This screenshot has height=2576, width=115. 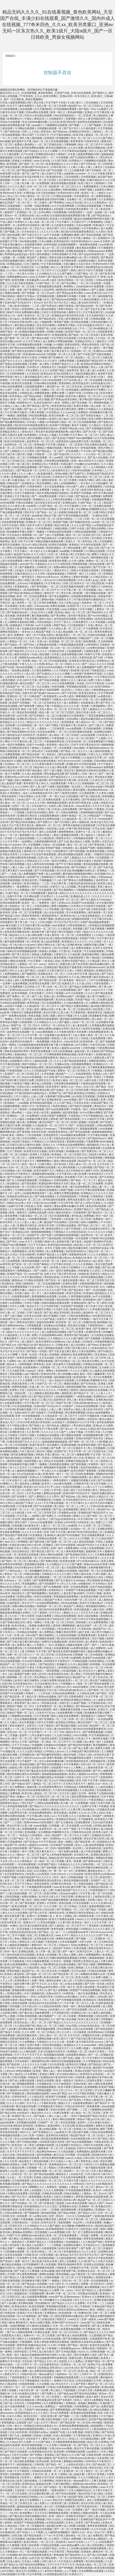 What do you see at coordinates (22, 2128) in the screenshot?
I see `日本视频一区在线观看` at bounding box center [22, 2128].